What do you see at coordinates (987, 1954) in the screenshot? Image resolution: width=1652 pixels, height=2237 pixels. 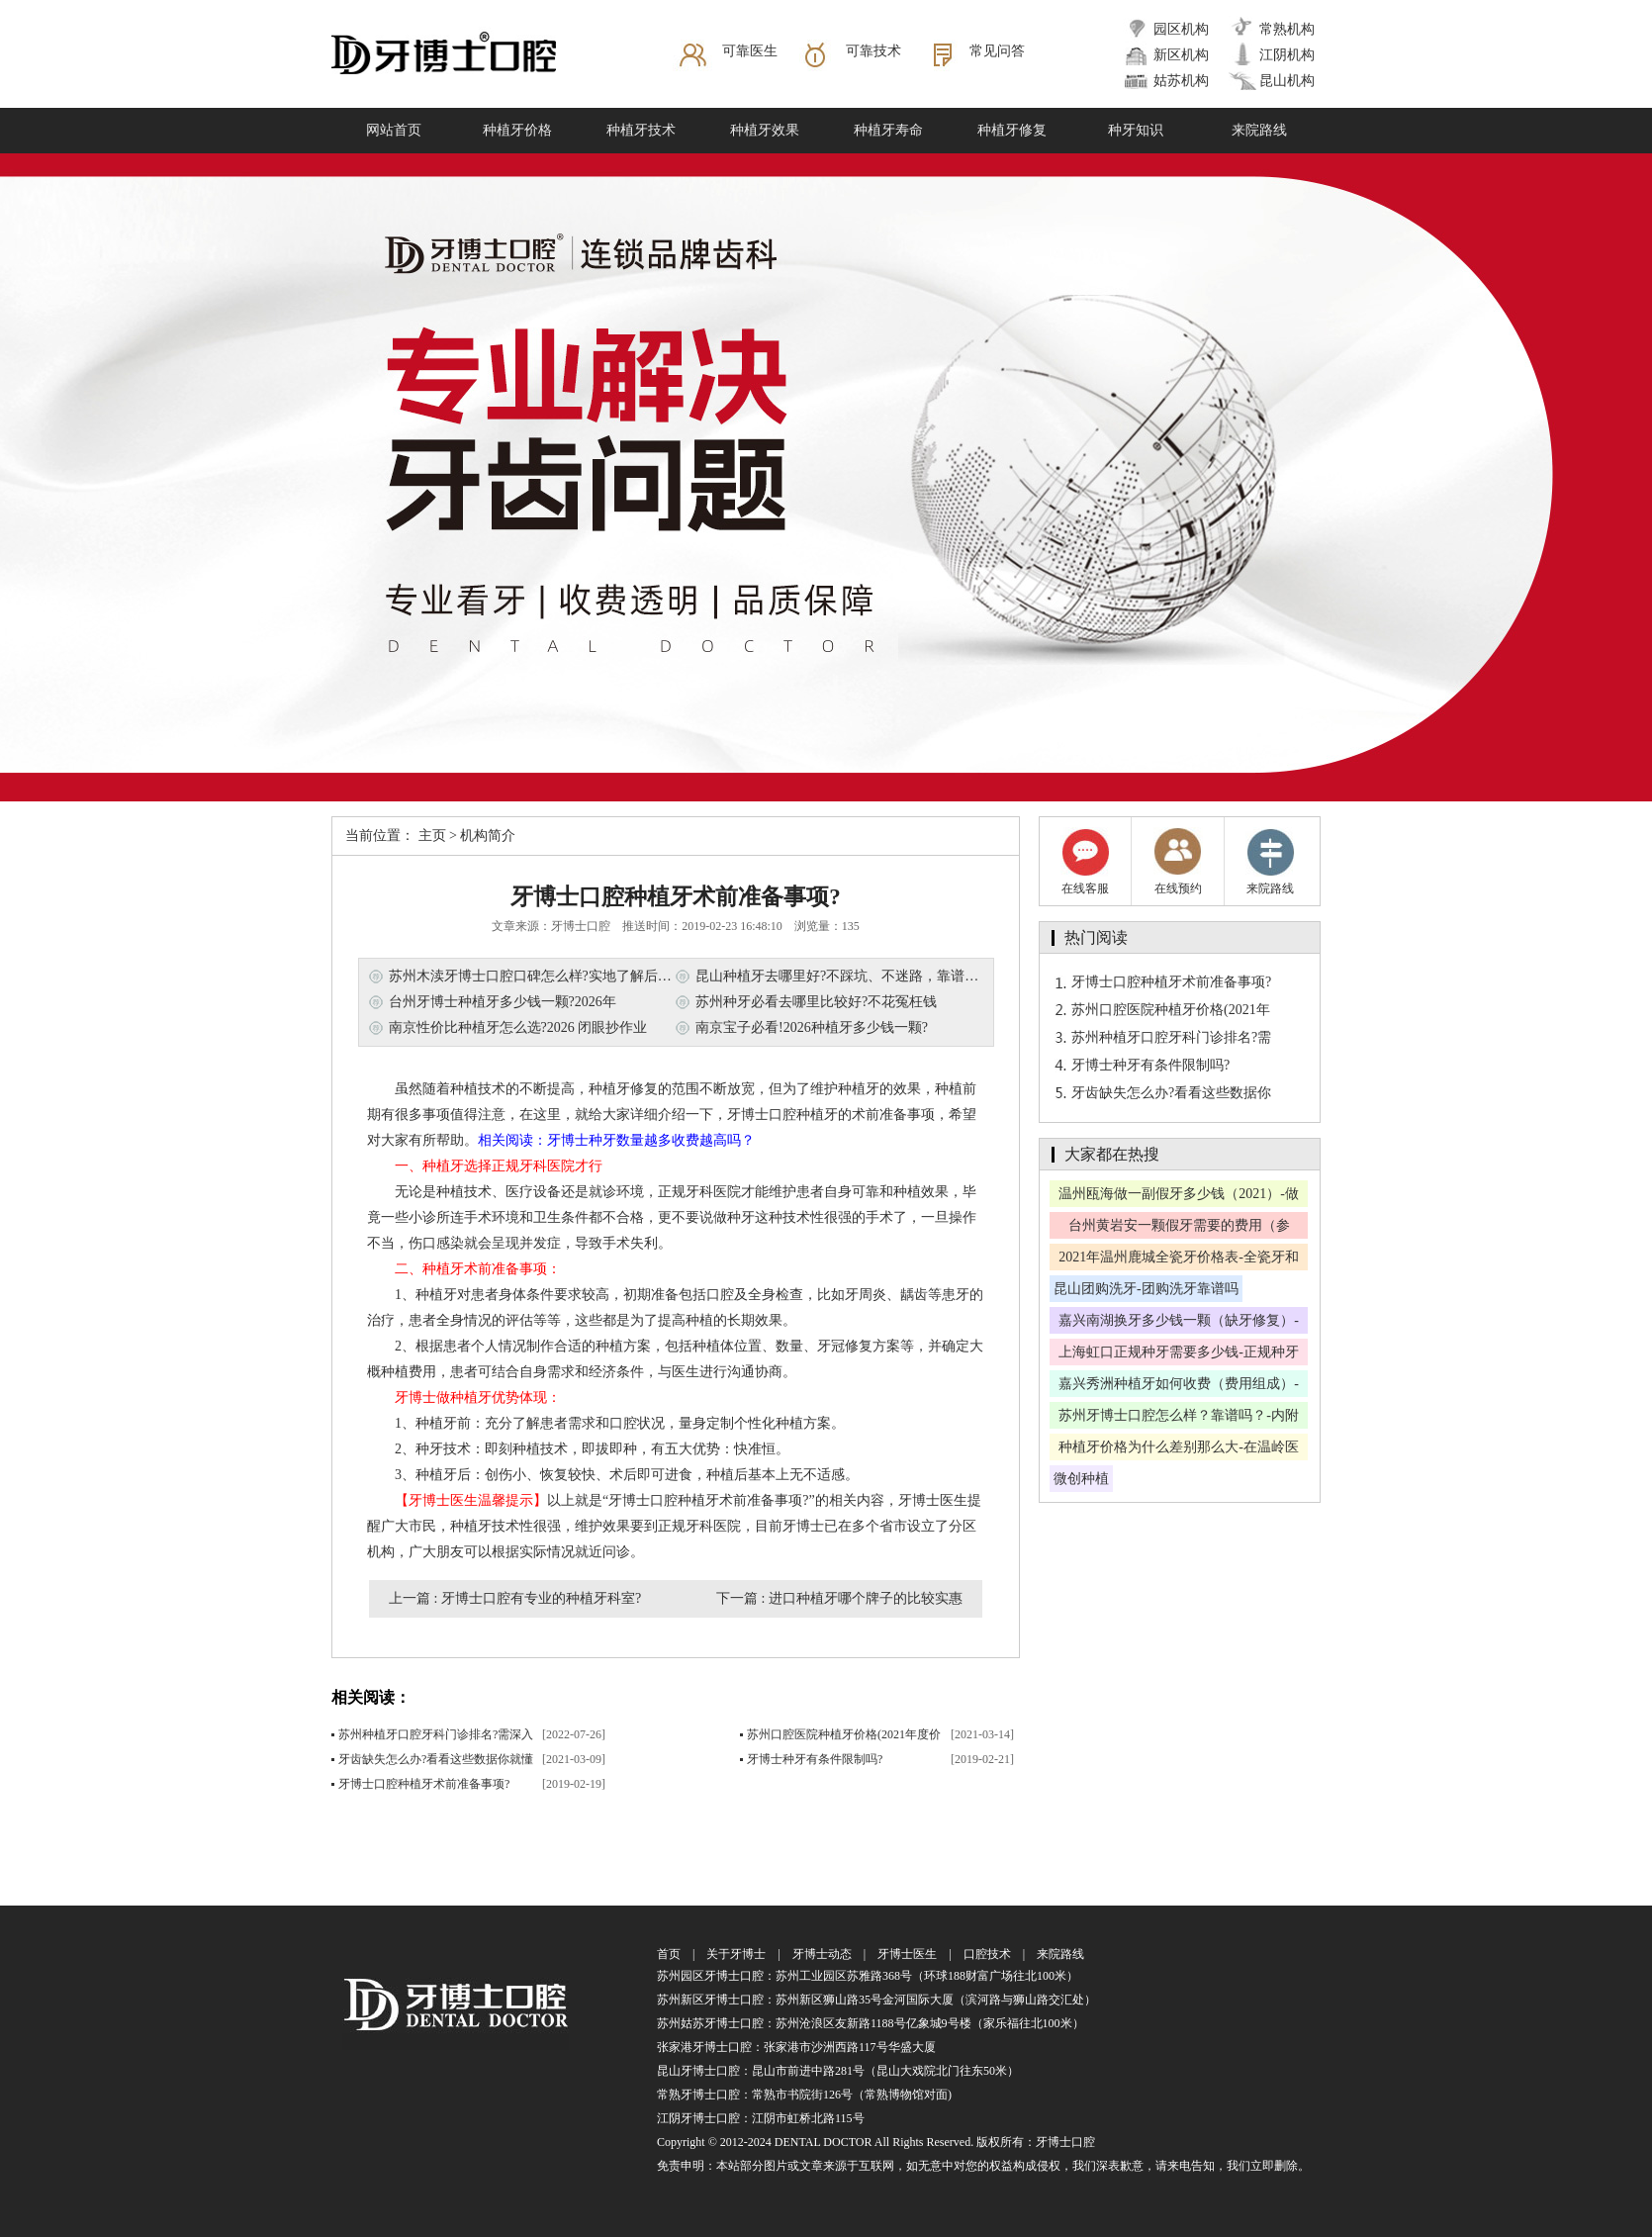 I see `口腔技术` at bounding box center [987, 1954].